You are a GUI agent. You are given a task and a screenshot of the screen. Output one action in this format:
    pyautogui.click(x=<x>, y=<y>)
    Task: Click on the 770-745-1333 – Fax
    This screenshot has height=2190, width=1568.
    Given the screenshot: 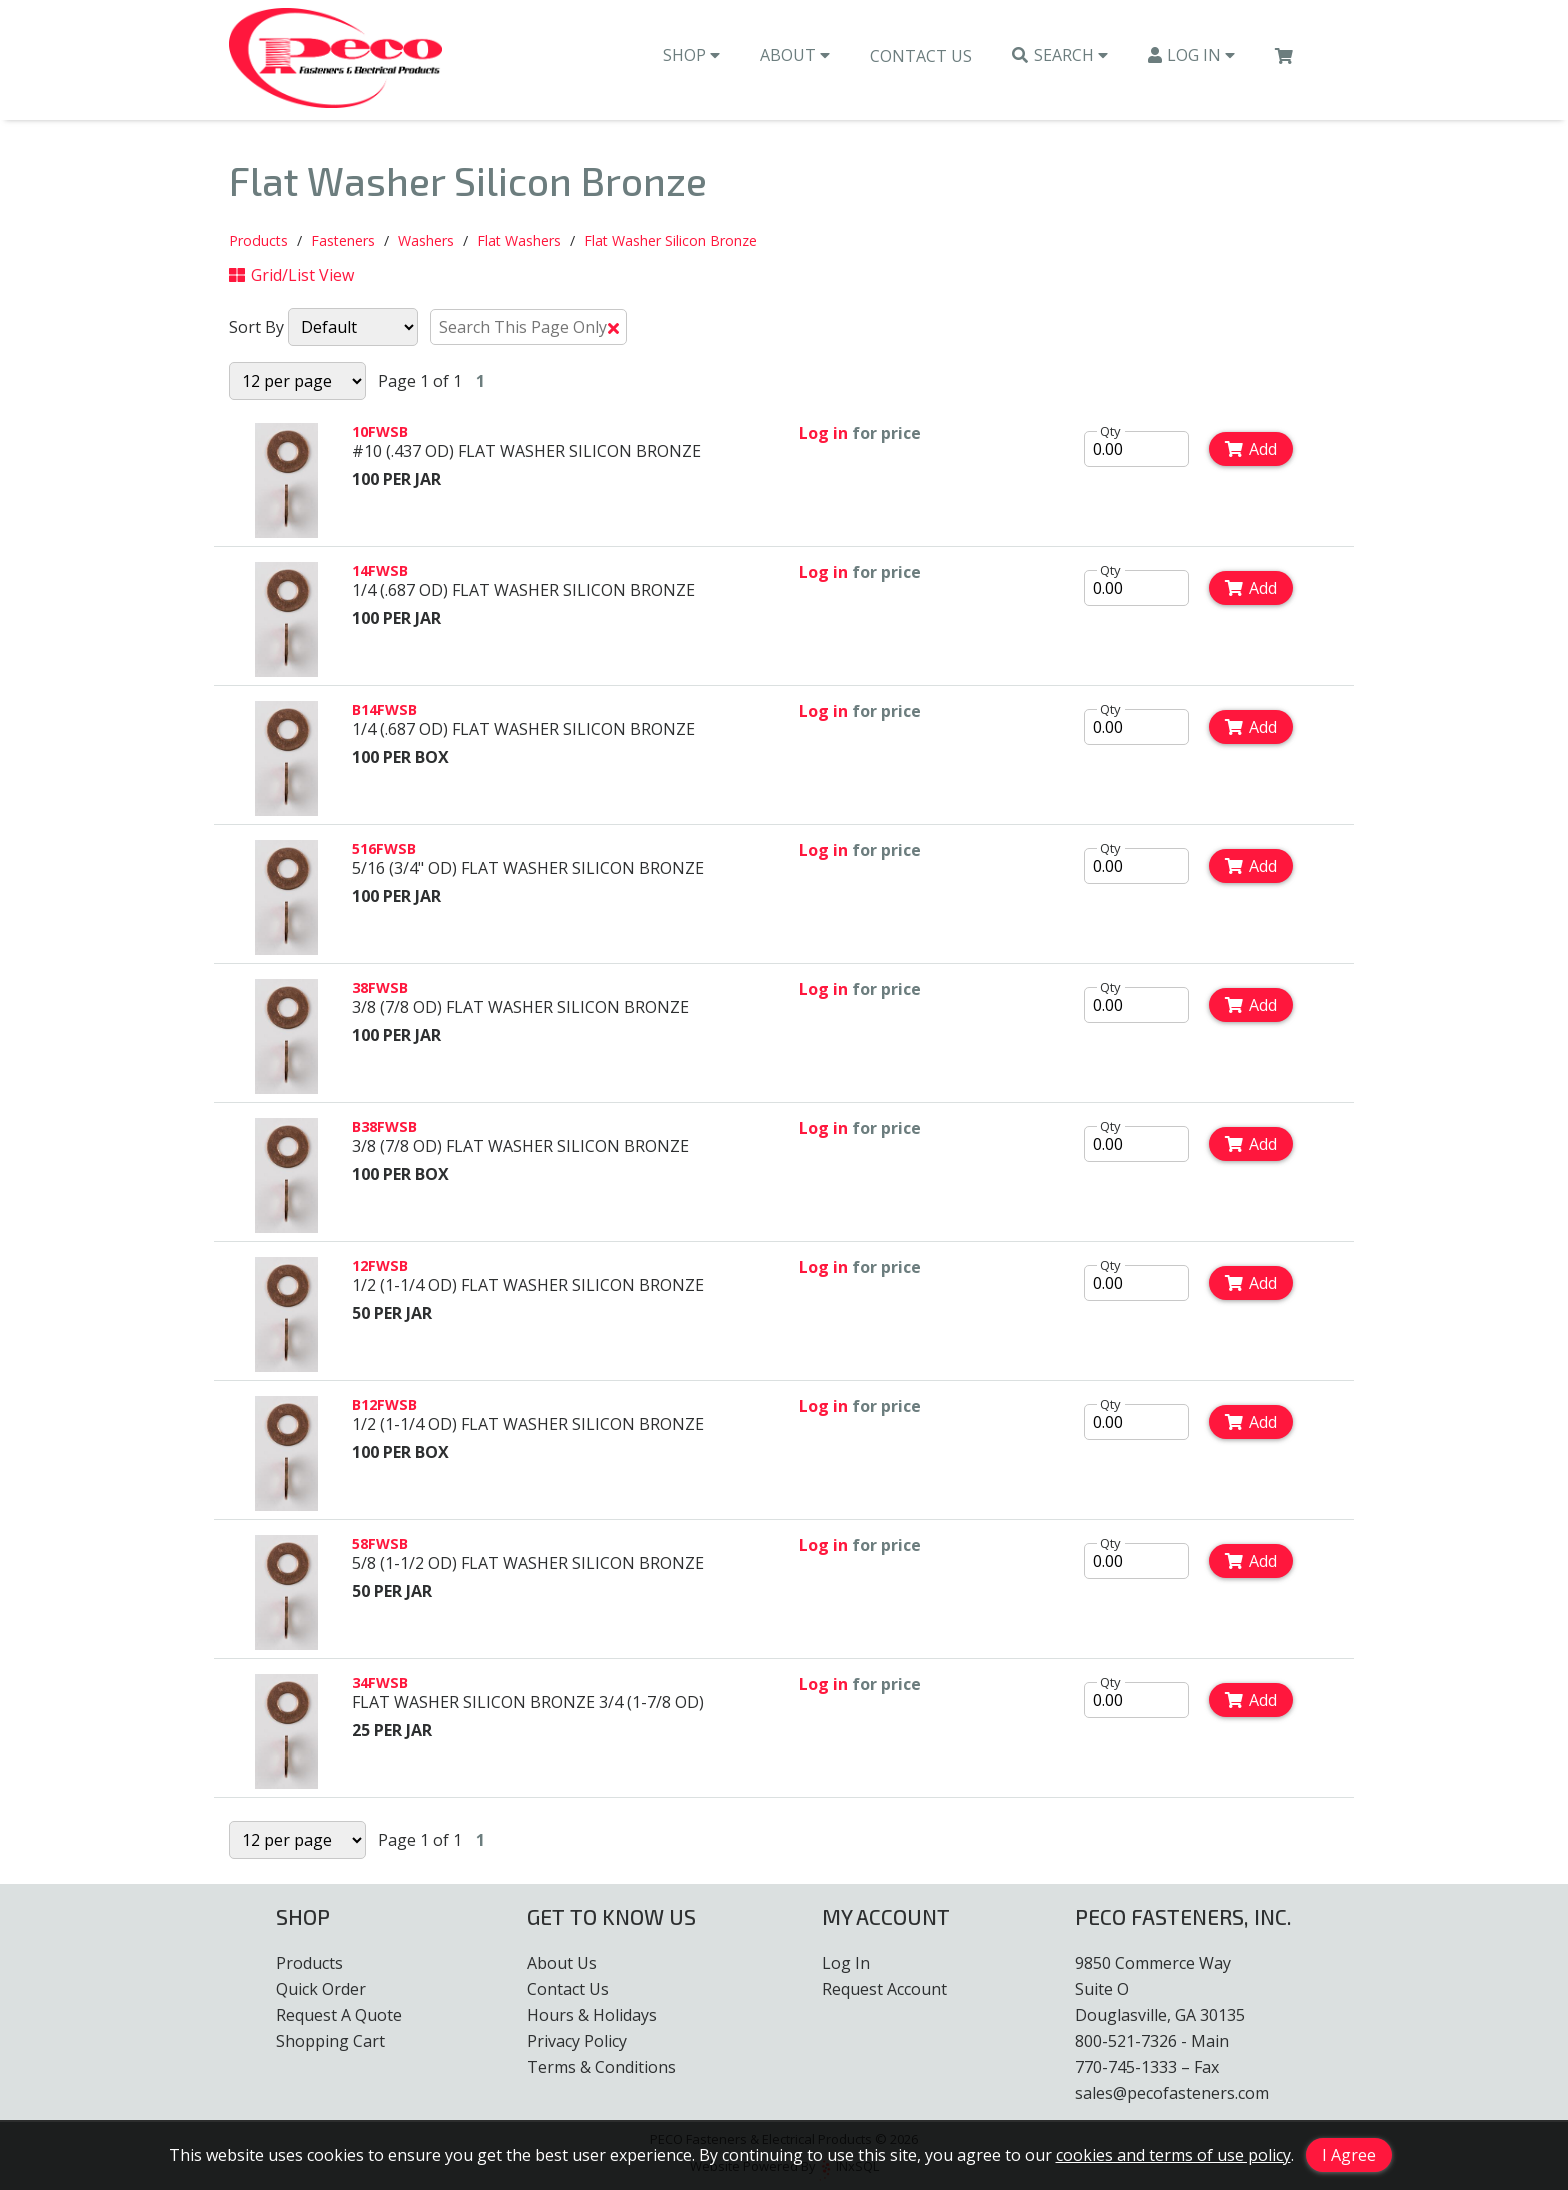 What is the action you would take?
    pyautogui.click(x=1147, y=2067)
    